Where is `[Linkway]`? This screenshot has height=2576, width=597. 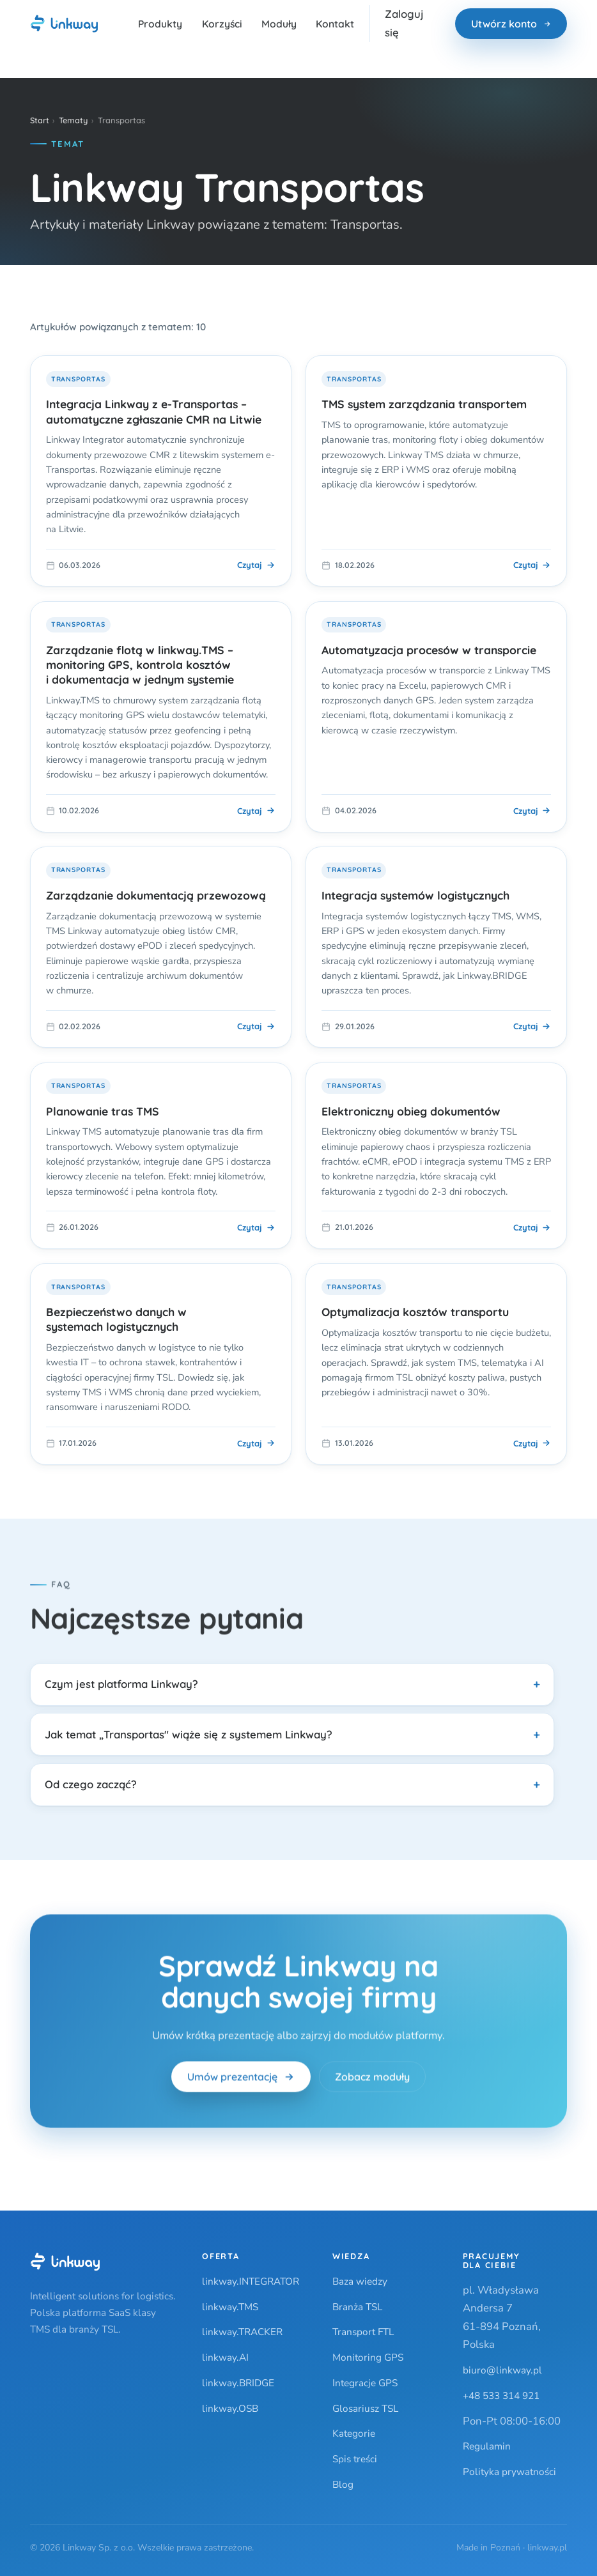 [Linkway] is located at coordinates (65, 2261).